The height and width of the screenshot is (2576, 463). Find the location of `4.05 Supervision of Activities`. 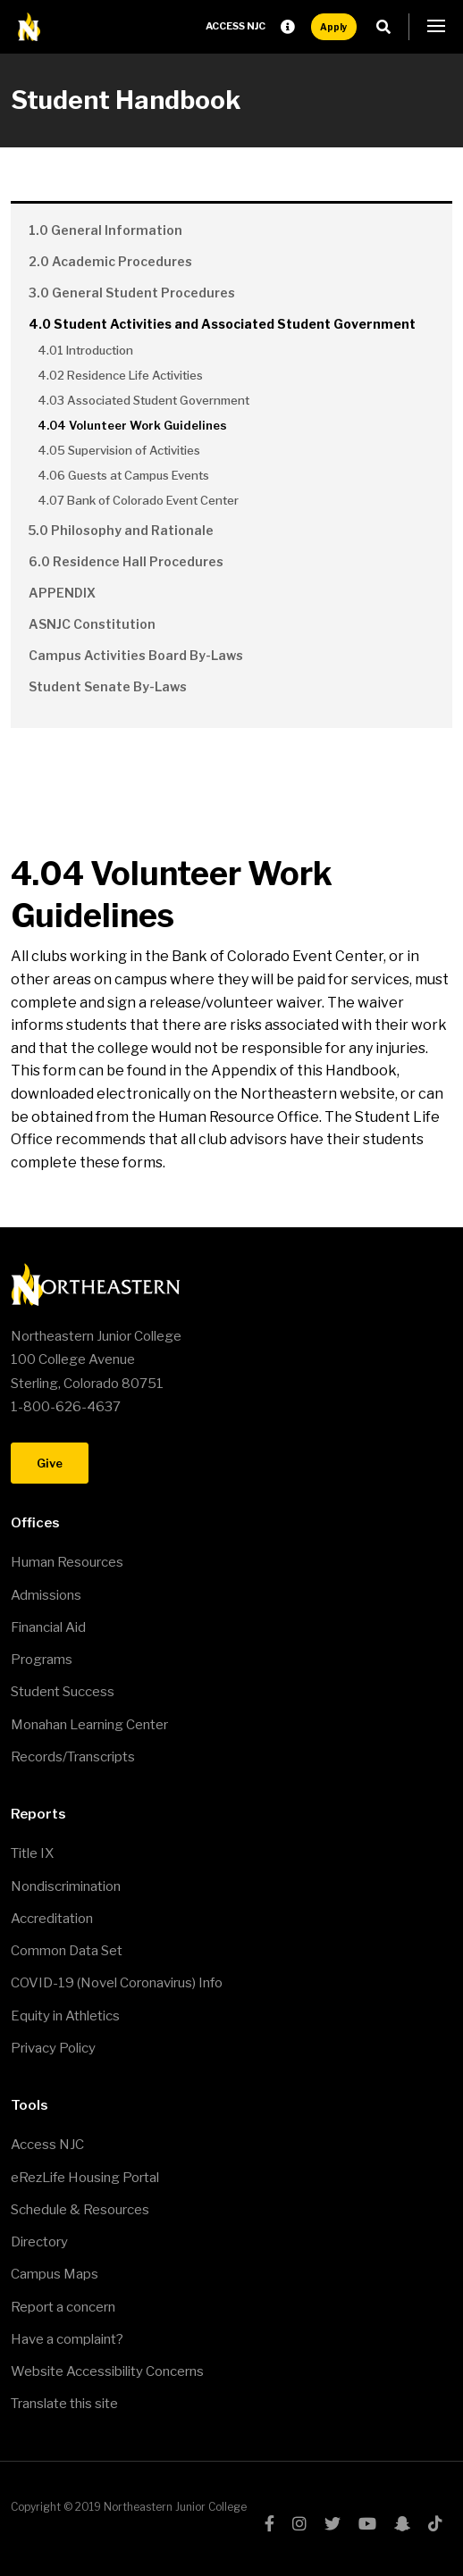

4.05 Supervision of Activities is located at coordinates (119, 450).